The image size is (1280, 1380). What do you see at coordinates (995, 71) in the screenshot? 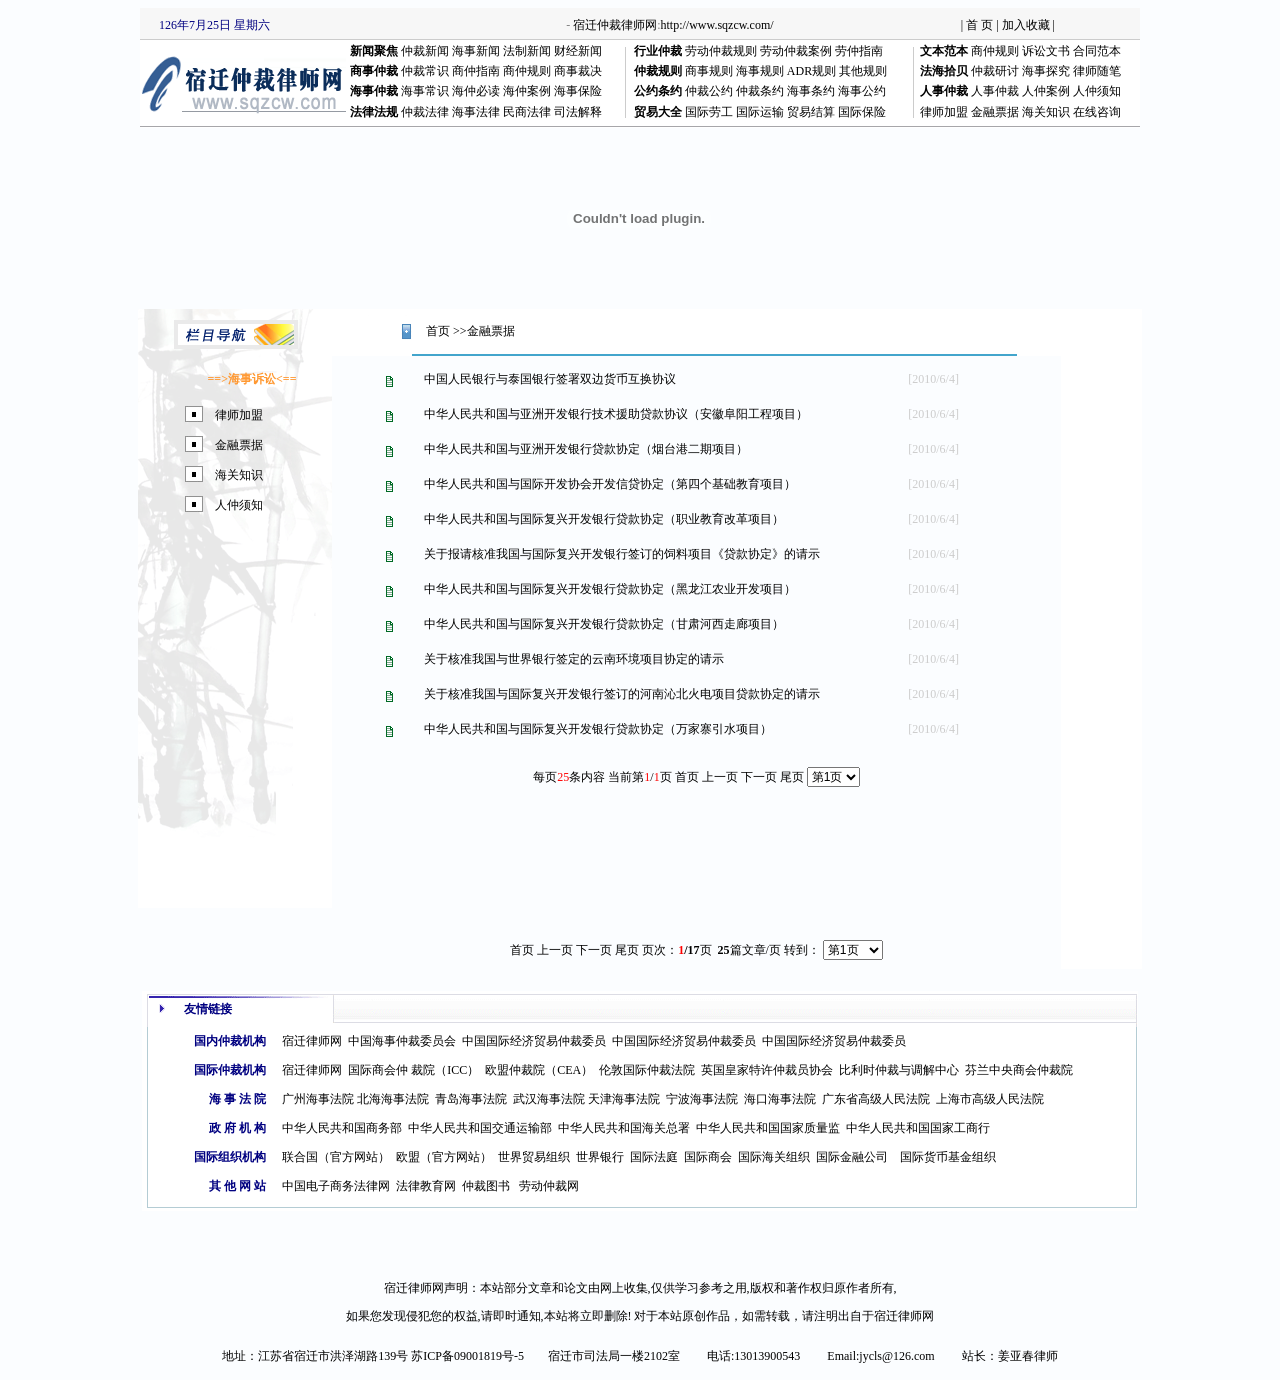
I see `仲裁研讨` at bounding box center [995, 71].